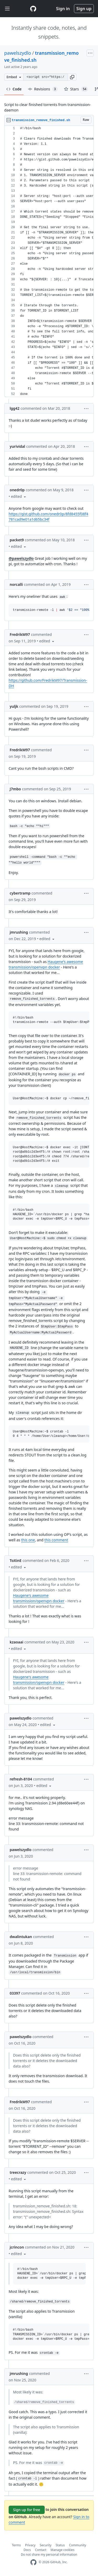 The image size is (98, 2576). Describe the element at coordinates (16, 2545) in the screenshot. I see `Terms` at that location.